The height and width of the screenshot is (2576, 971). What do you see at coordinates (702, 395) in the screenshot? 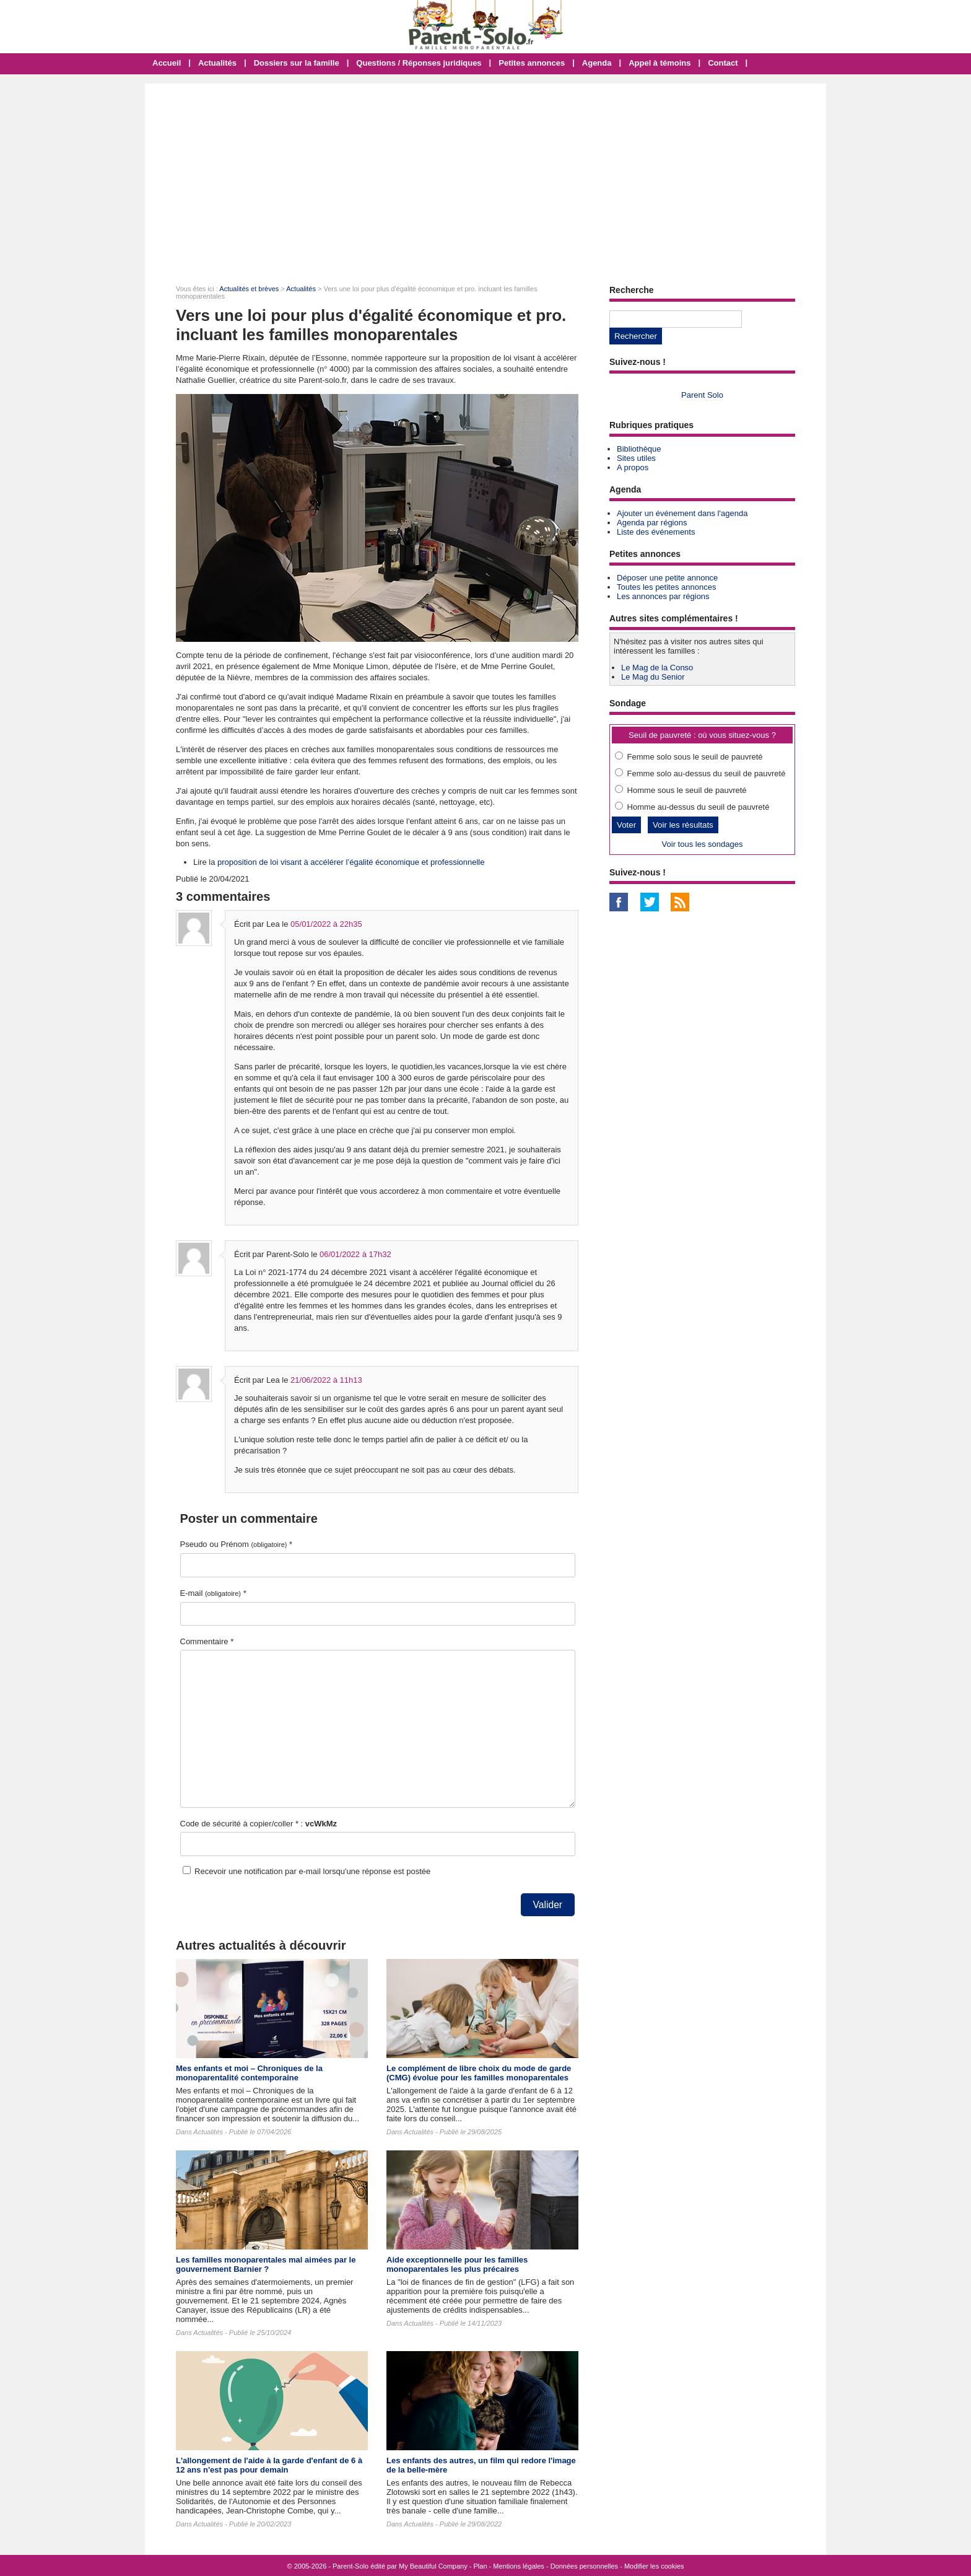
I see `Parent Solo` at bounding box center [702, 395].